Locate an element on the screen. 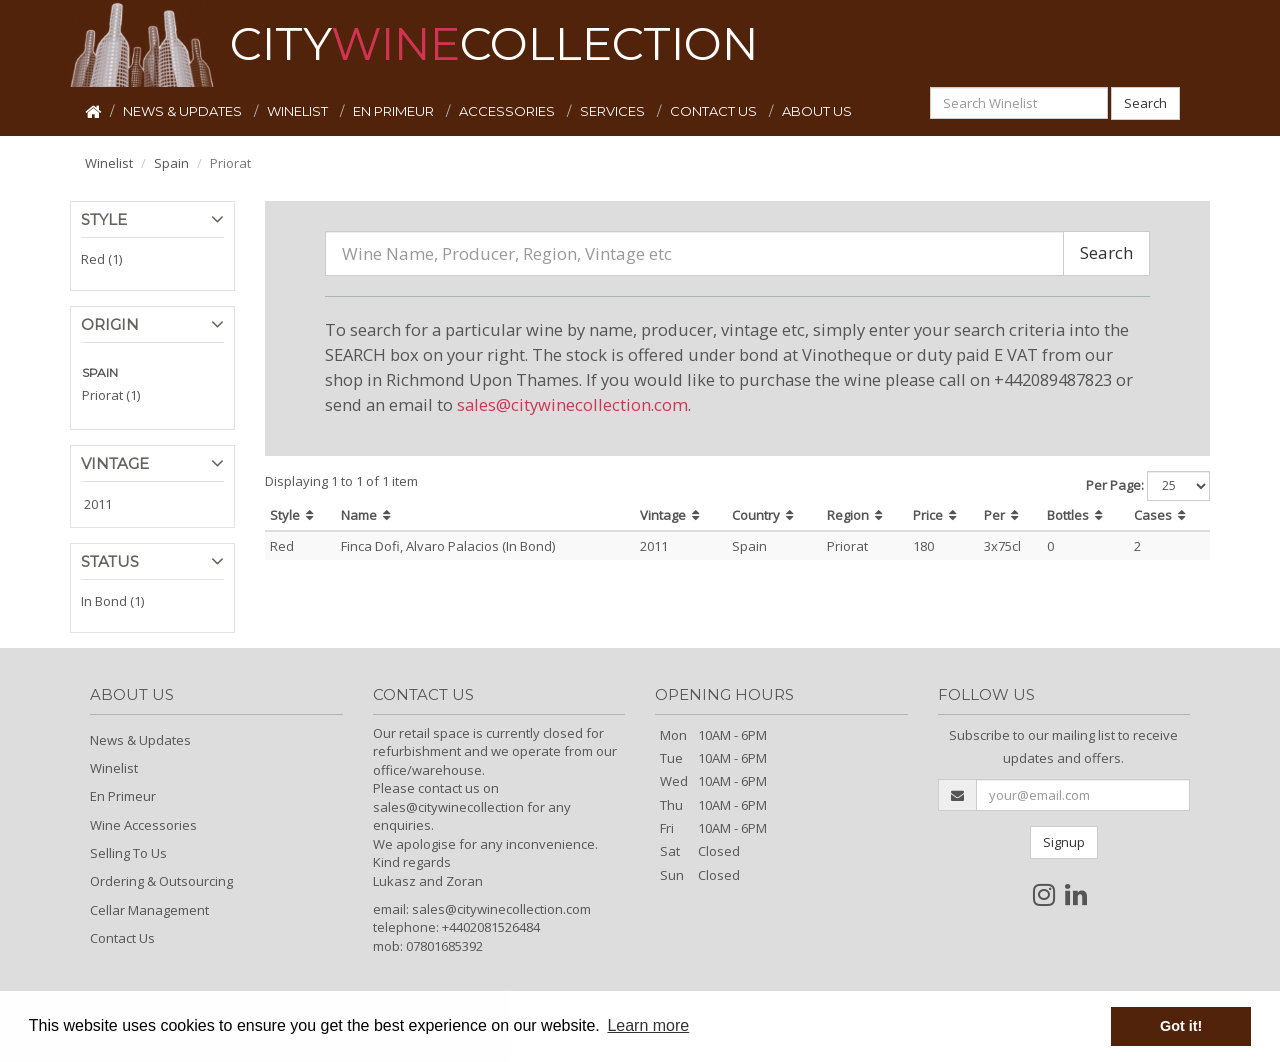  2011 is located at coordinates (98, 504).